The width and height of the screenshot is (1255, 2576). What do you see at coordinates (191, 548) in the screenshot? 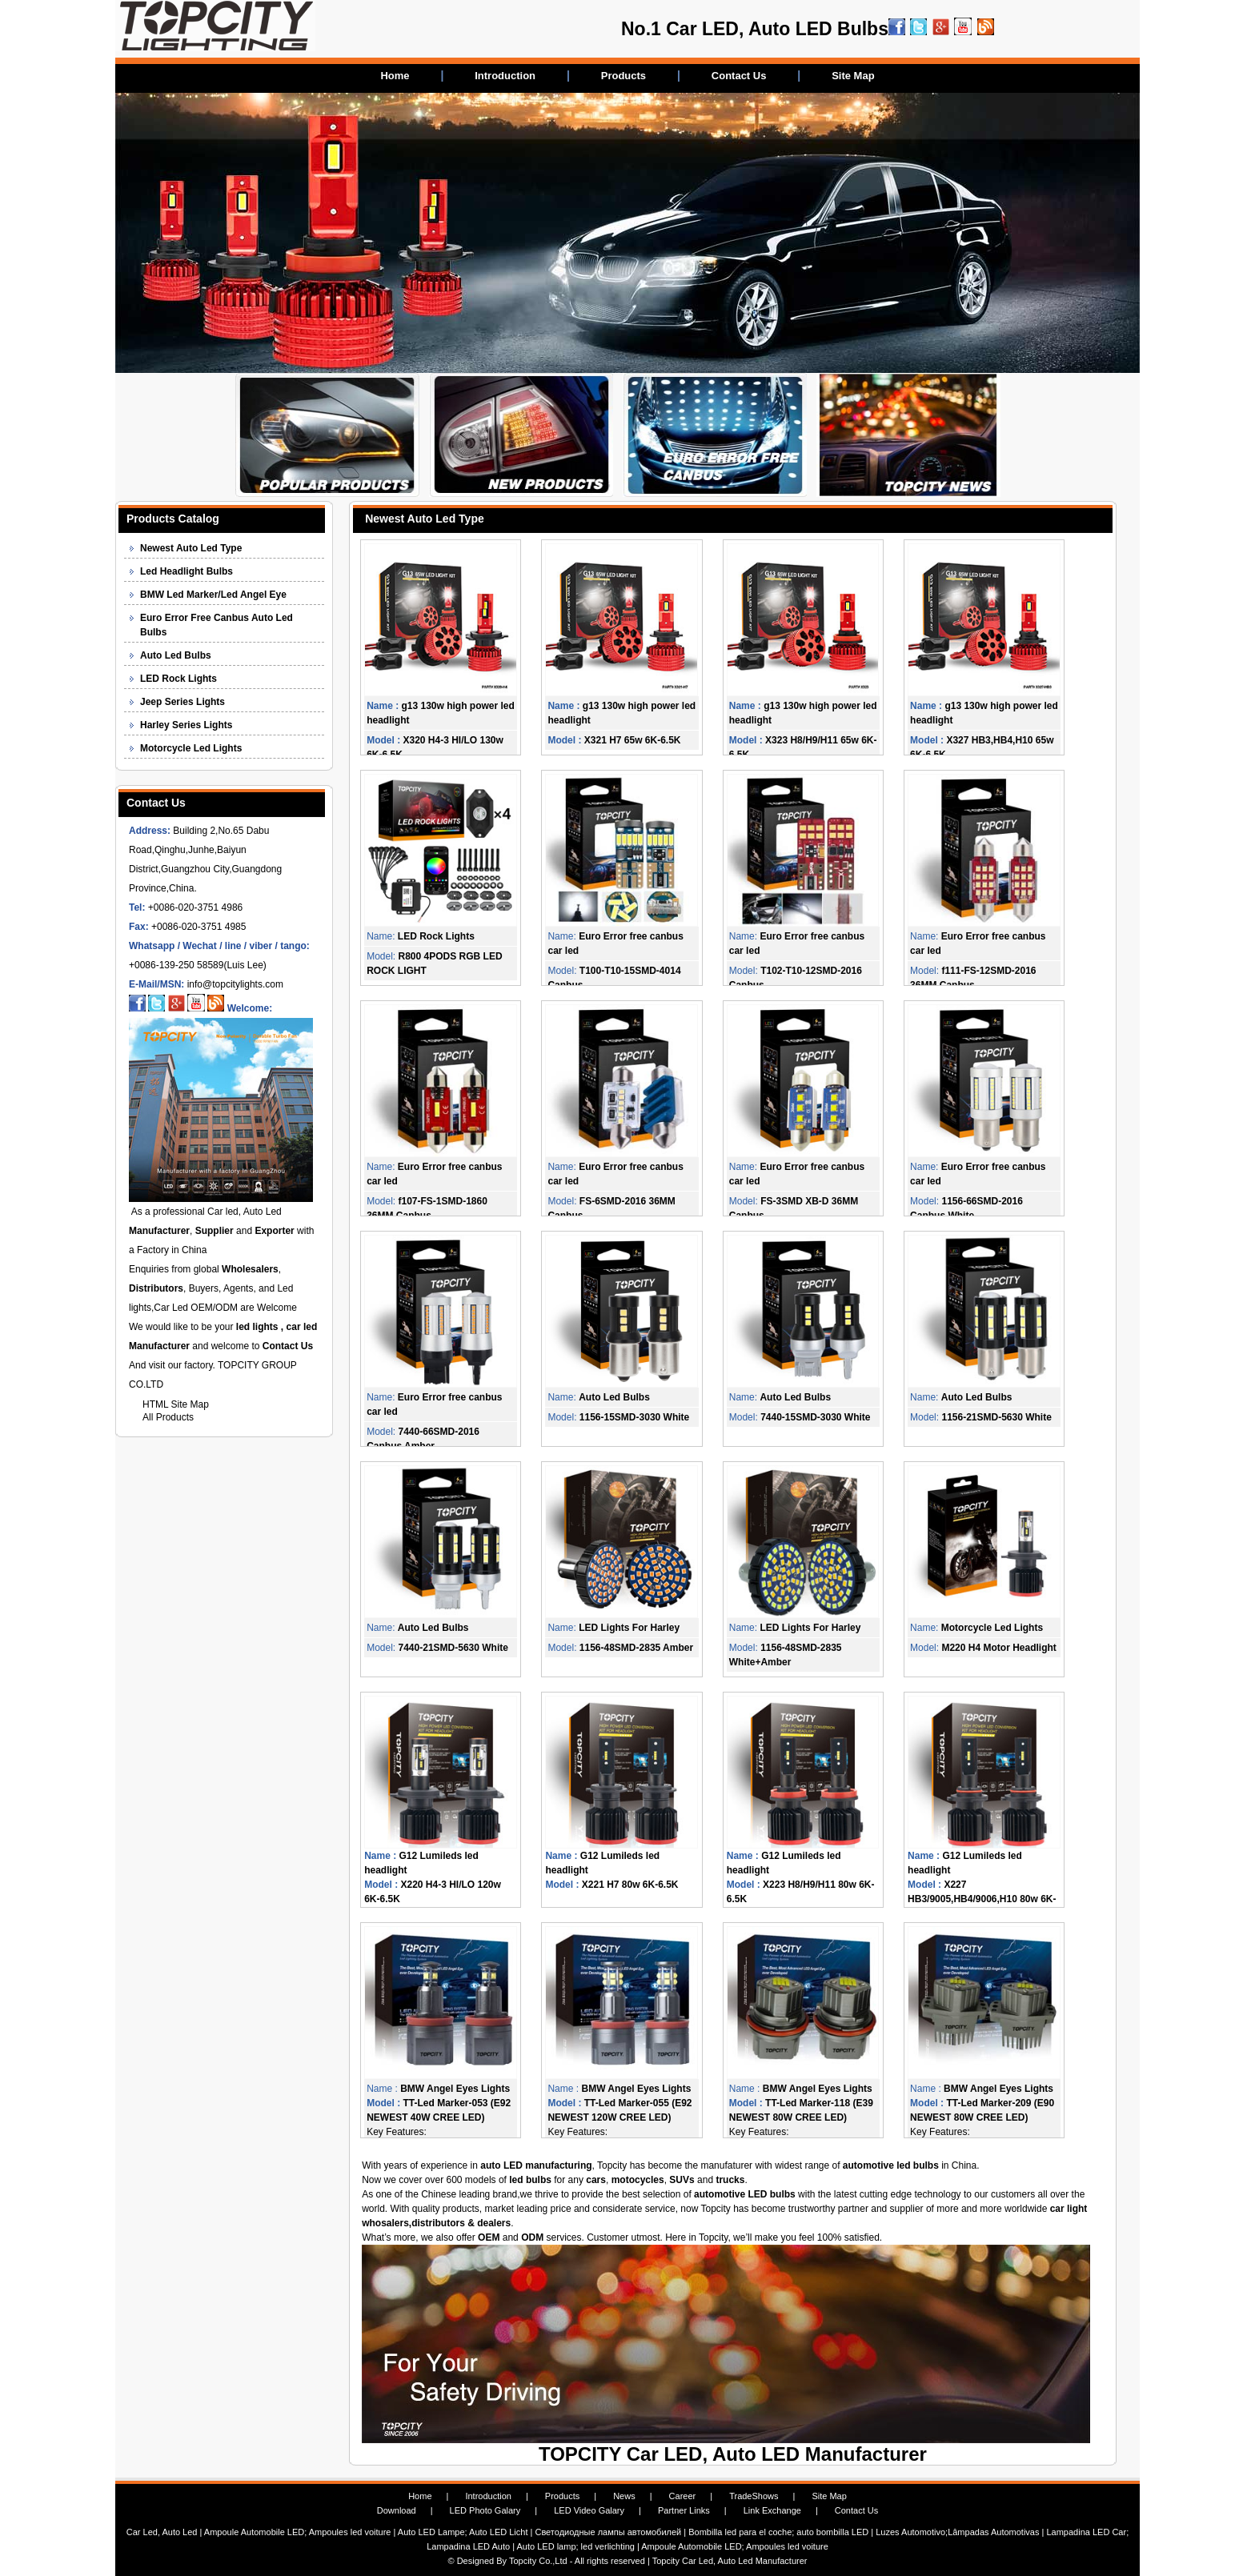
I see `Newest Auto Led Type` at bounding box center [191, 548].